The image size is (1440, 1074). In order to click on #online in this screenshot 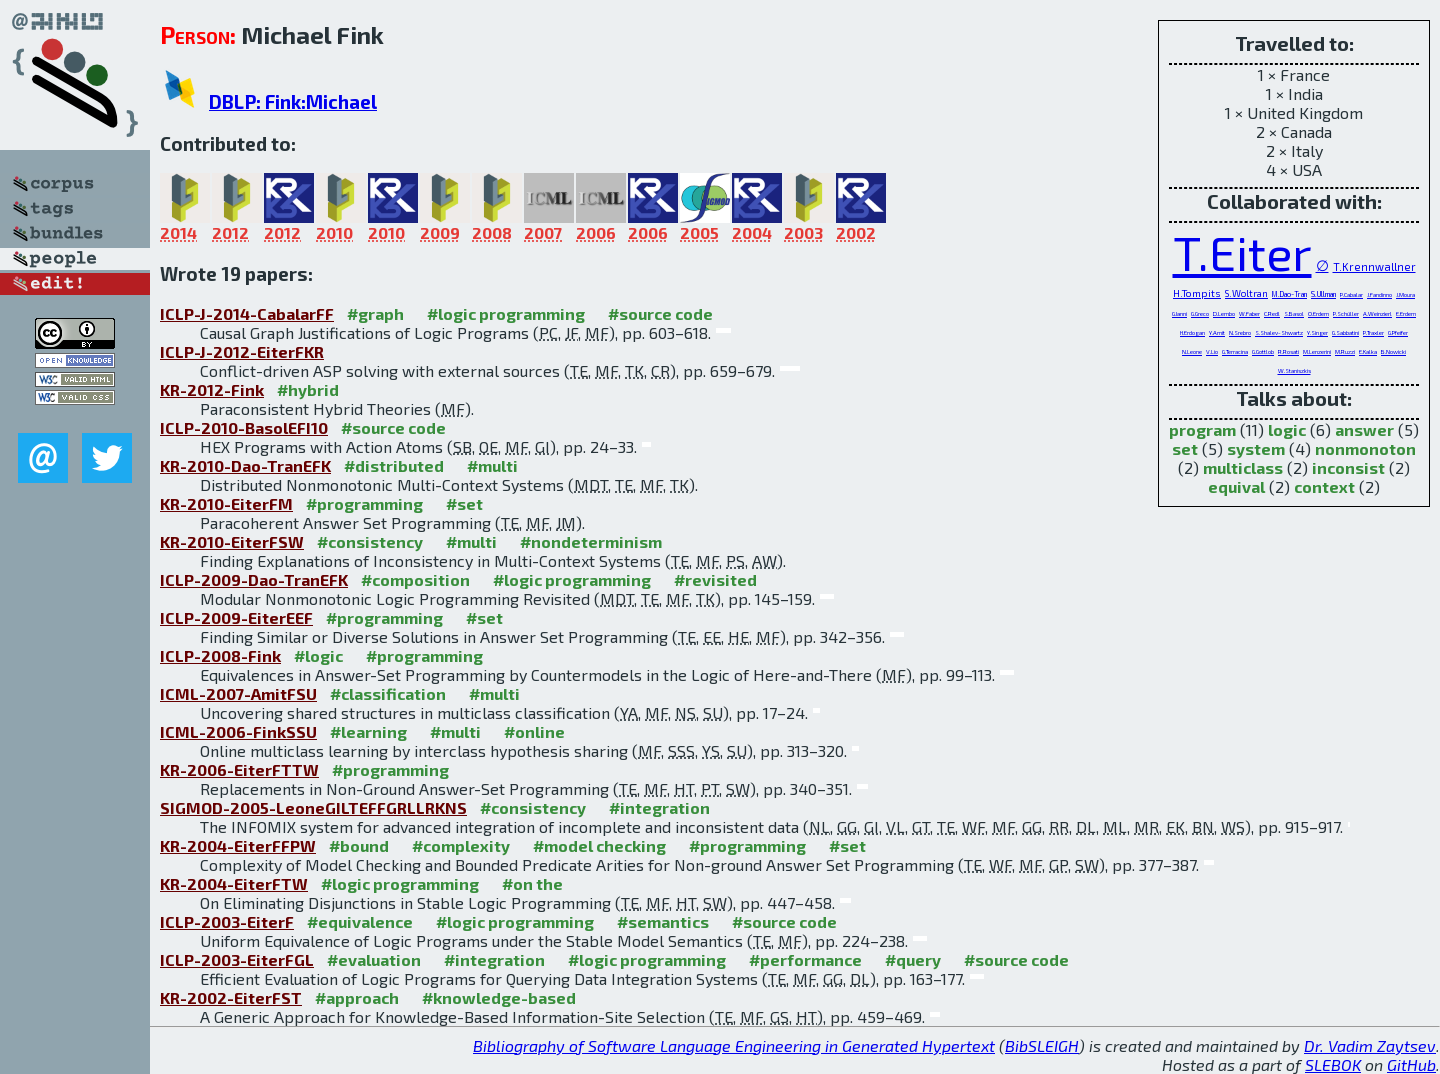, I will do `click(534, 731)`.